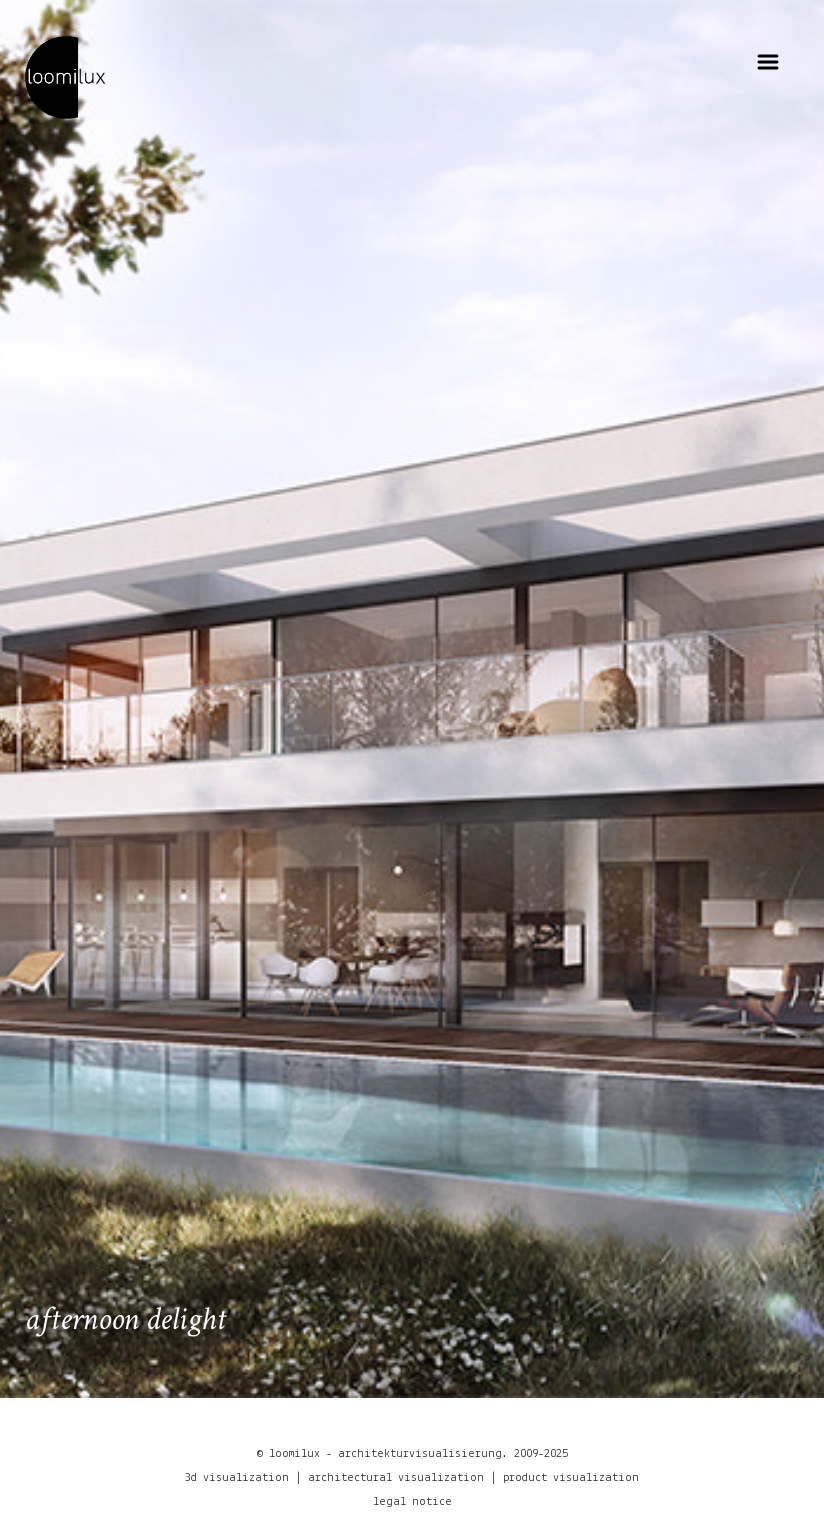 The image size is (824, 1513). What do you see at coordinates (237, 1478) in the screenshot?
I see `3d visualization` at bounding box center [237, 1478].